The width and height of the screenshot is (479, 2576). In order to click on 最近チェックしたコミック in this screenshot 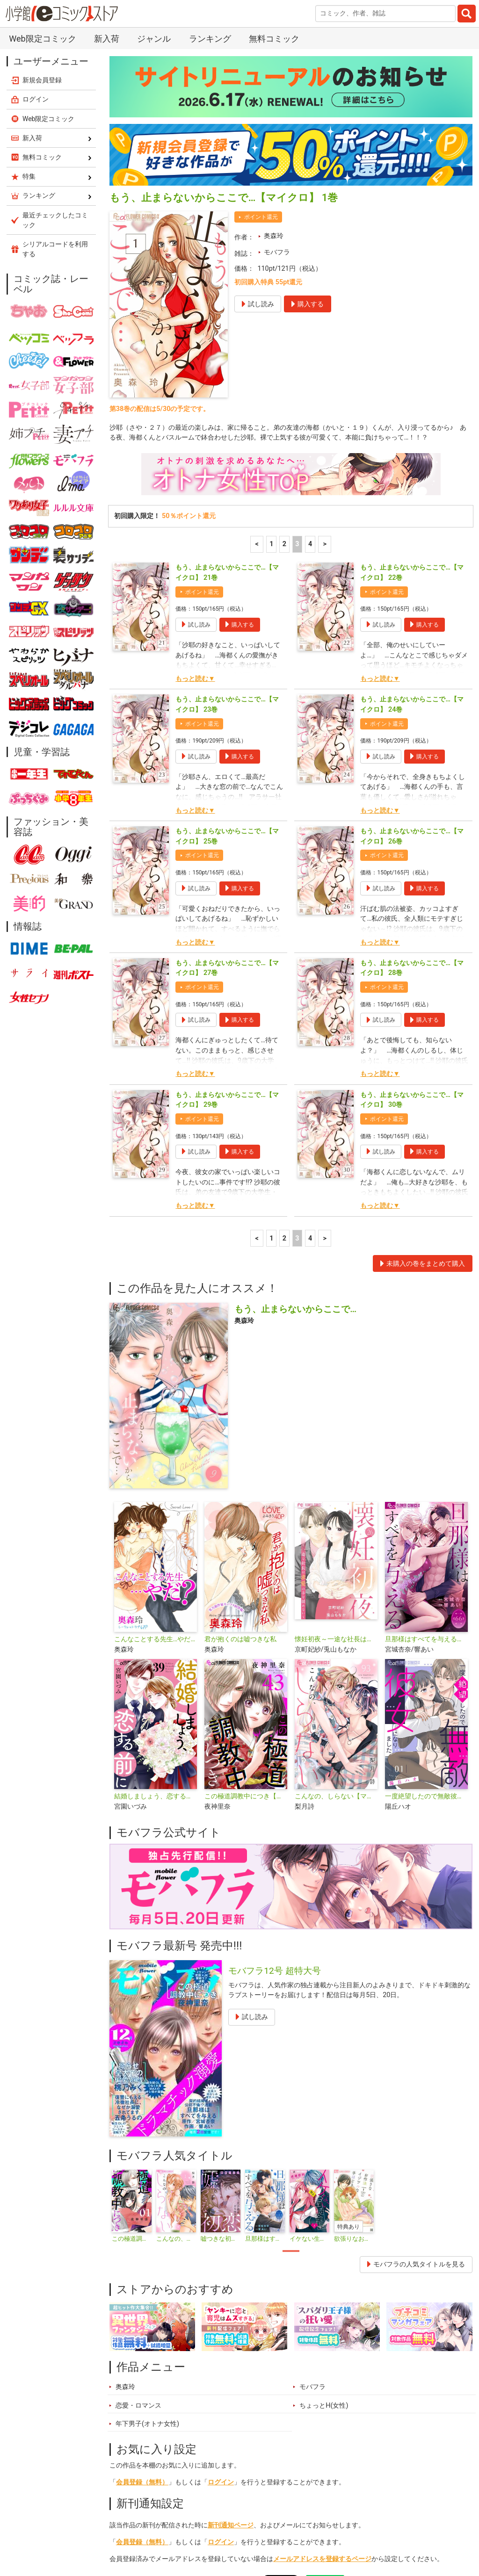, I will do `click(357, 2531)`.